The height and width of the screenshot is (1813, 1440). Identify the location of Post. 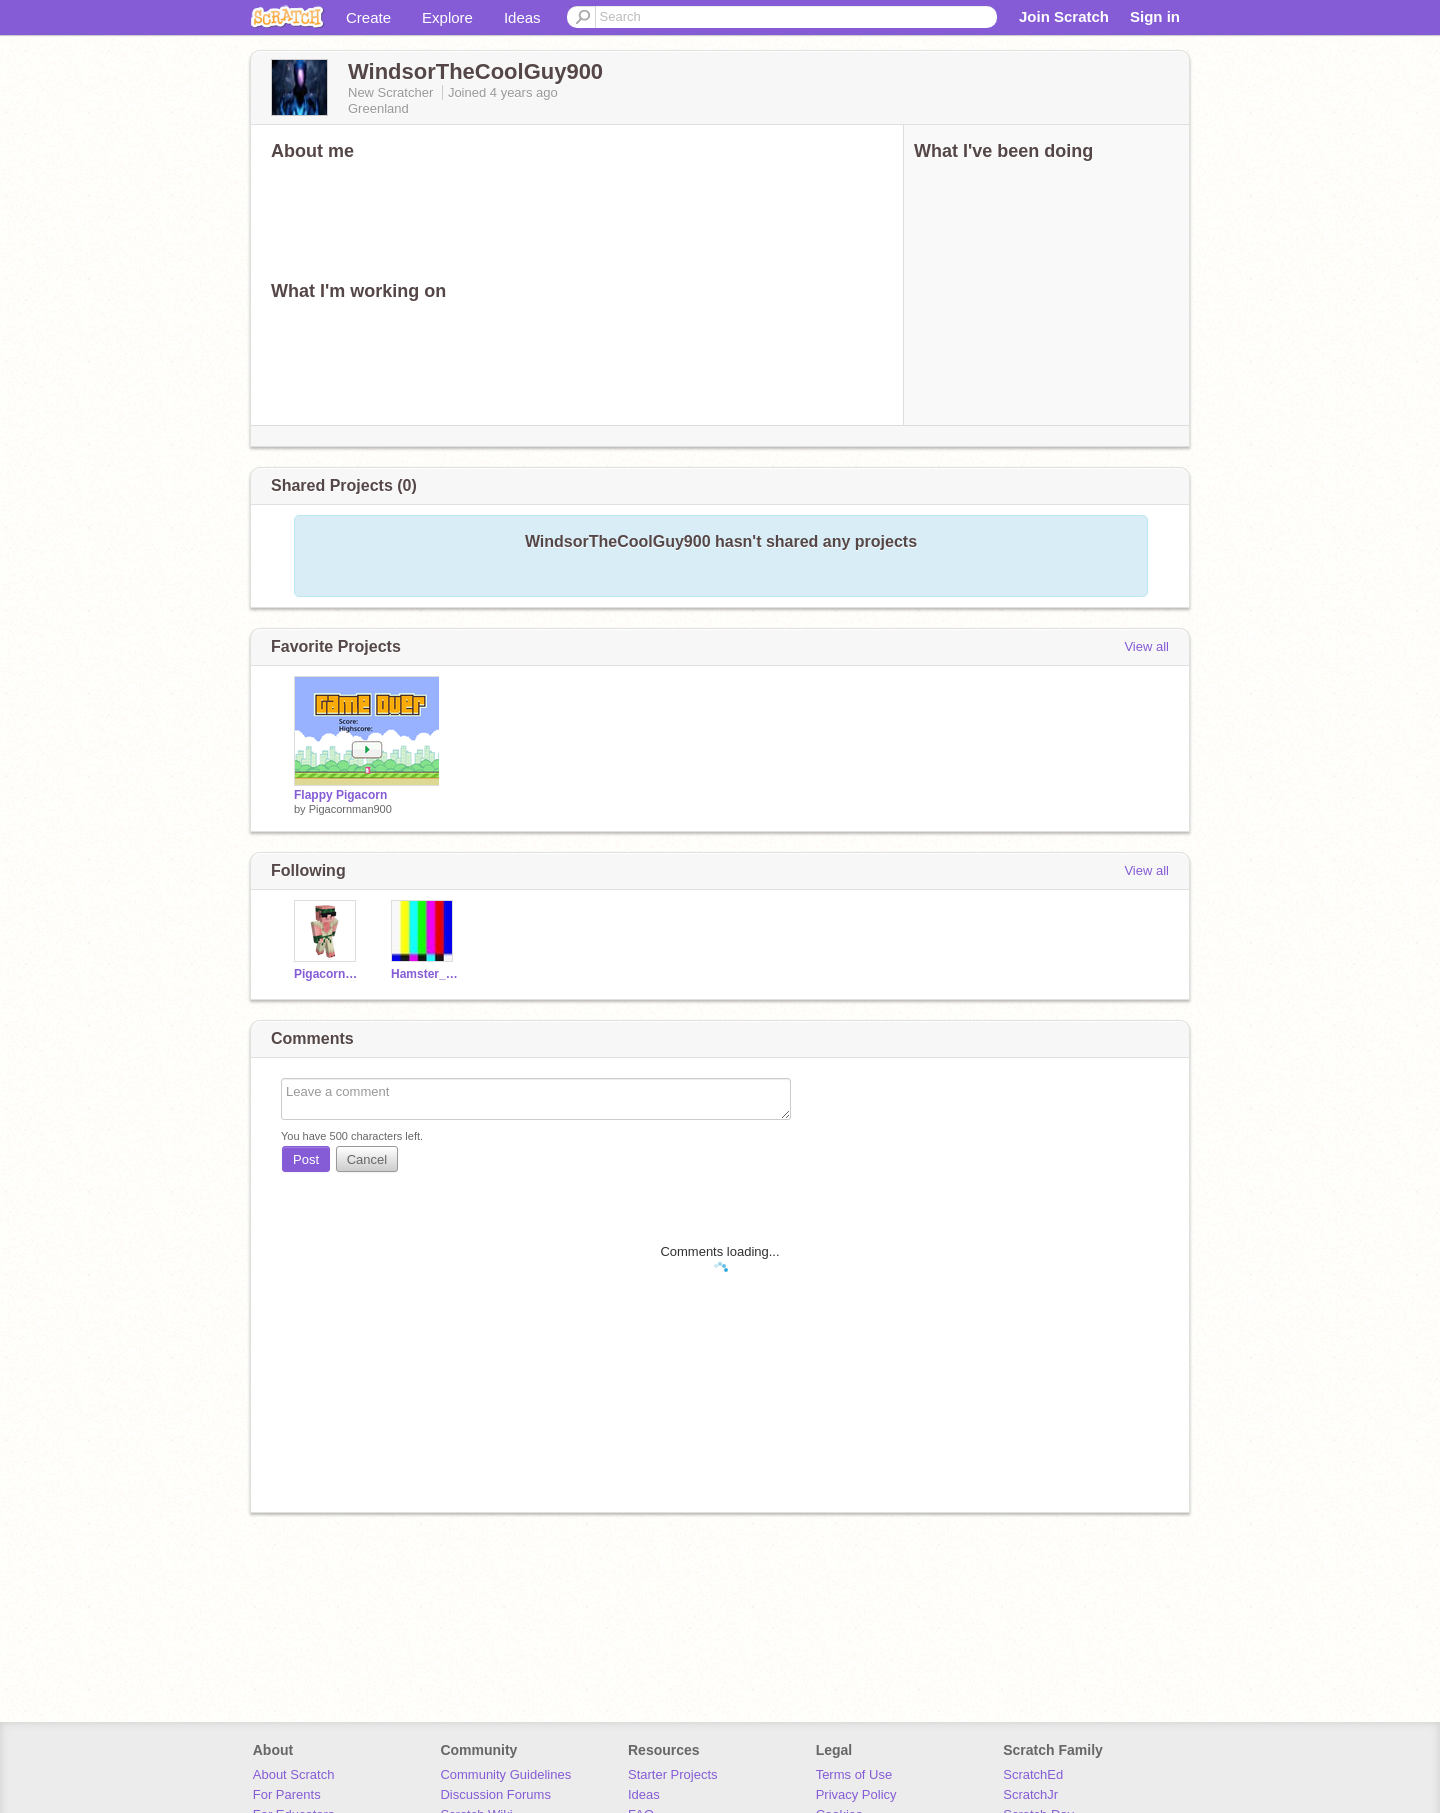
(306, 1159).